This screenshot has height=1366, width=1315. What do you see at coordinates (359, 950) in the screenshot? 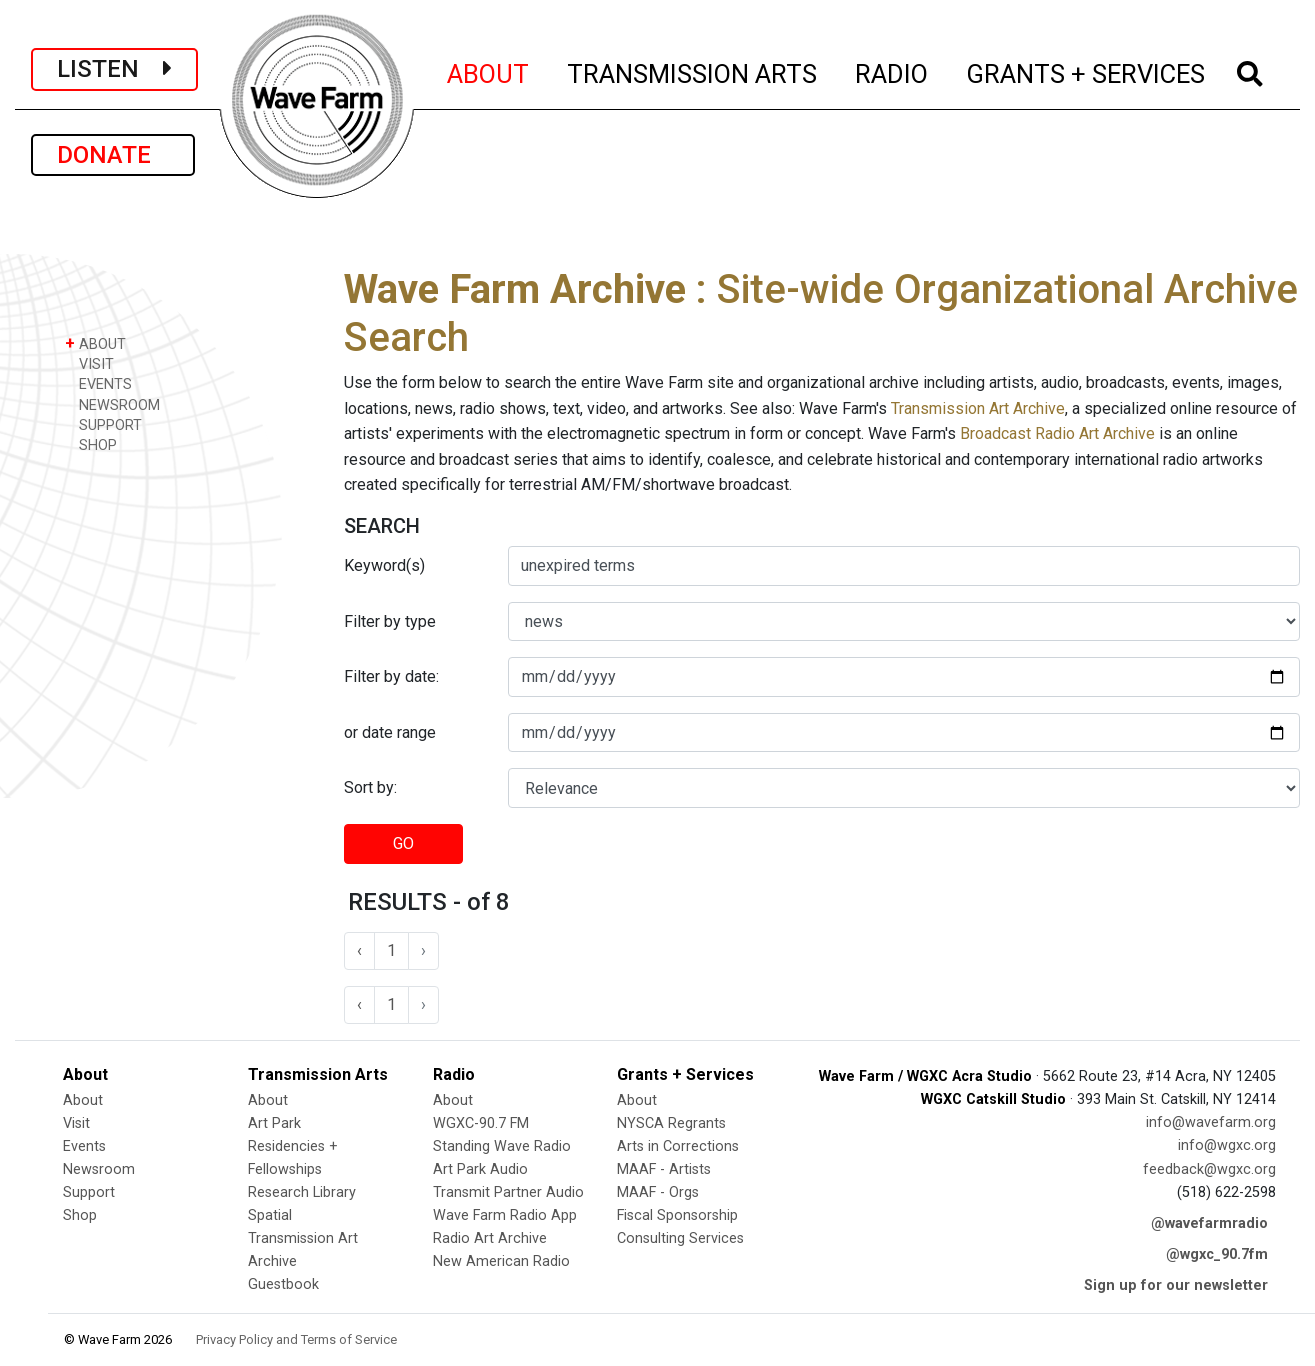
I see `‹ [« Previous]` at bounding box center [359, 950].